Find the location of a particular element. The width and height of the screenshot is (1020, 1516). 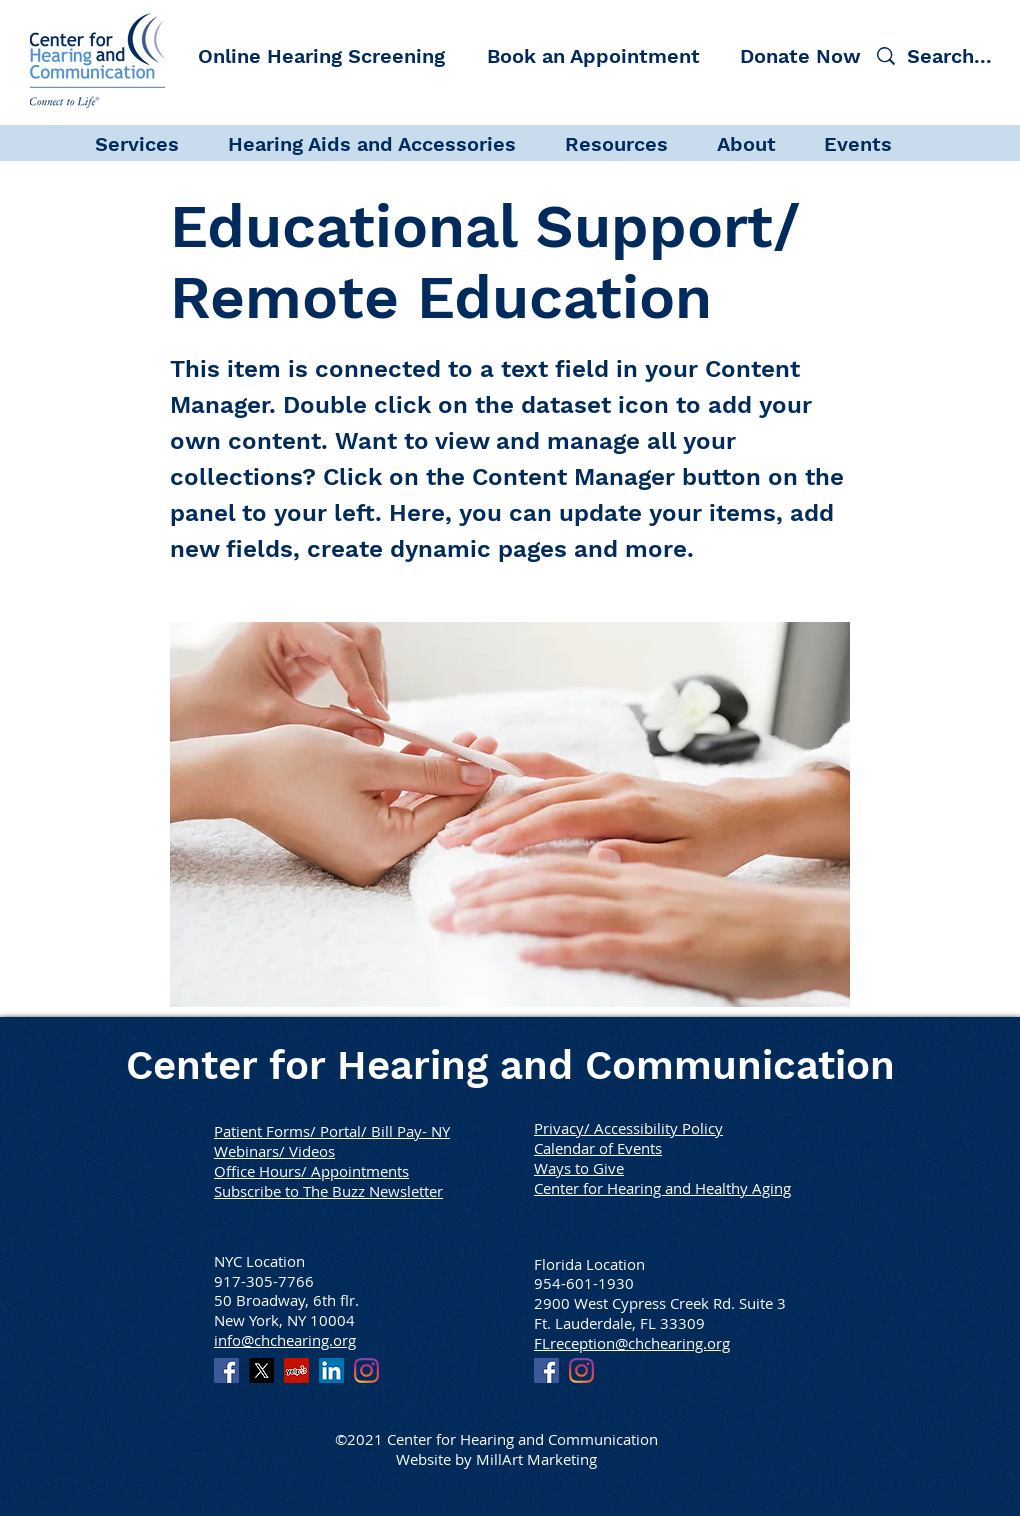

Calendar of Events is located at coordinates (598, 1148).